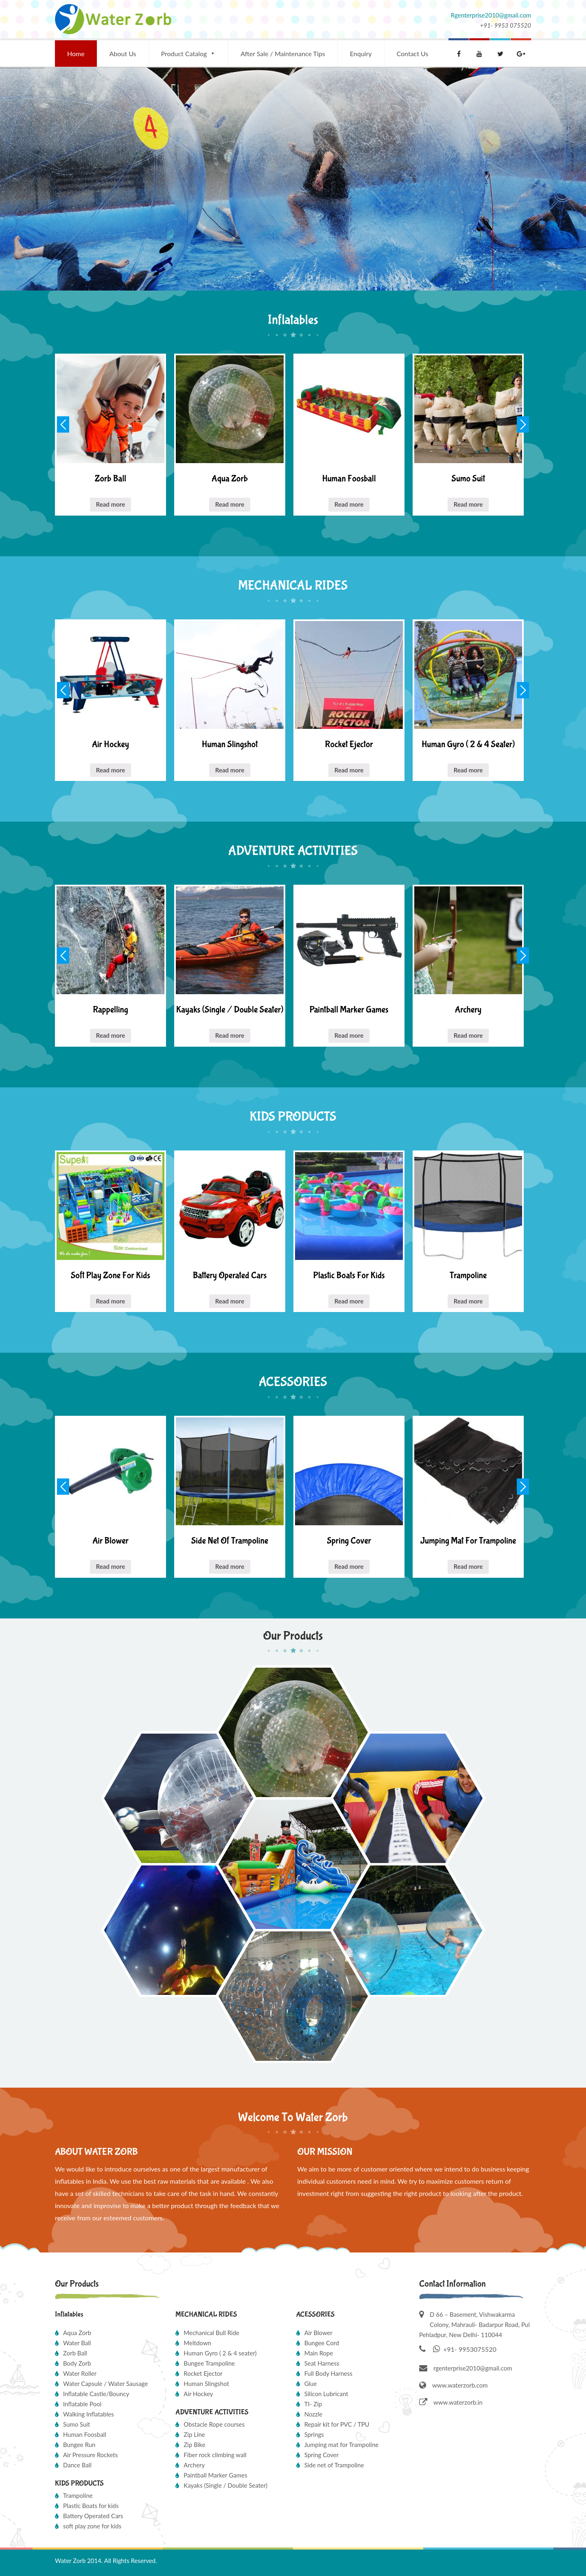 This screenshot has width=586, height=2576. I want to click on Seat Harness, so click(321, 2363).